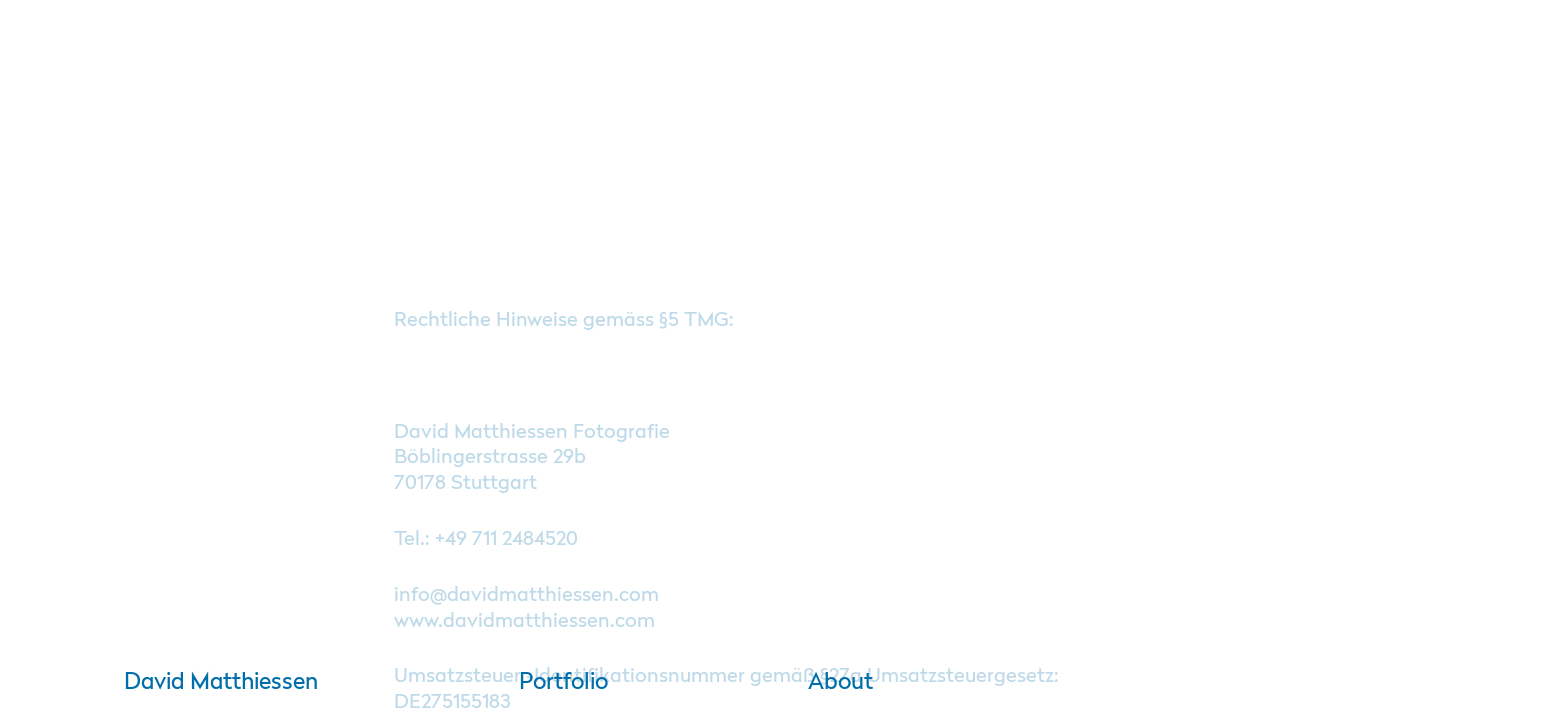 The height and width of the screenshot is (720, 1568). Describe the element at coordinates (831, 683) in the screenshot. I see `About` at that location.